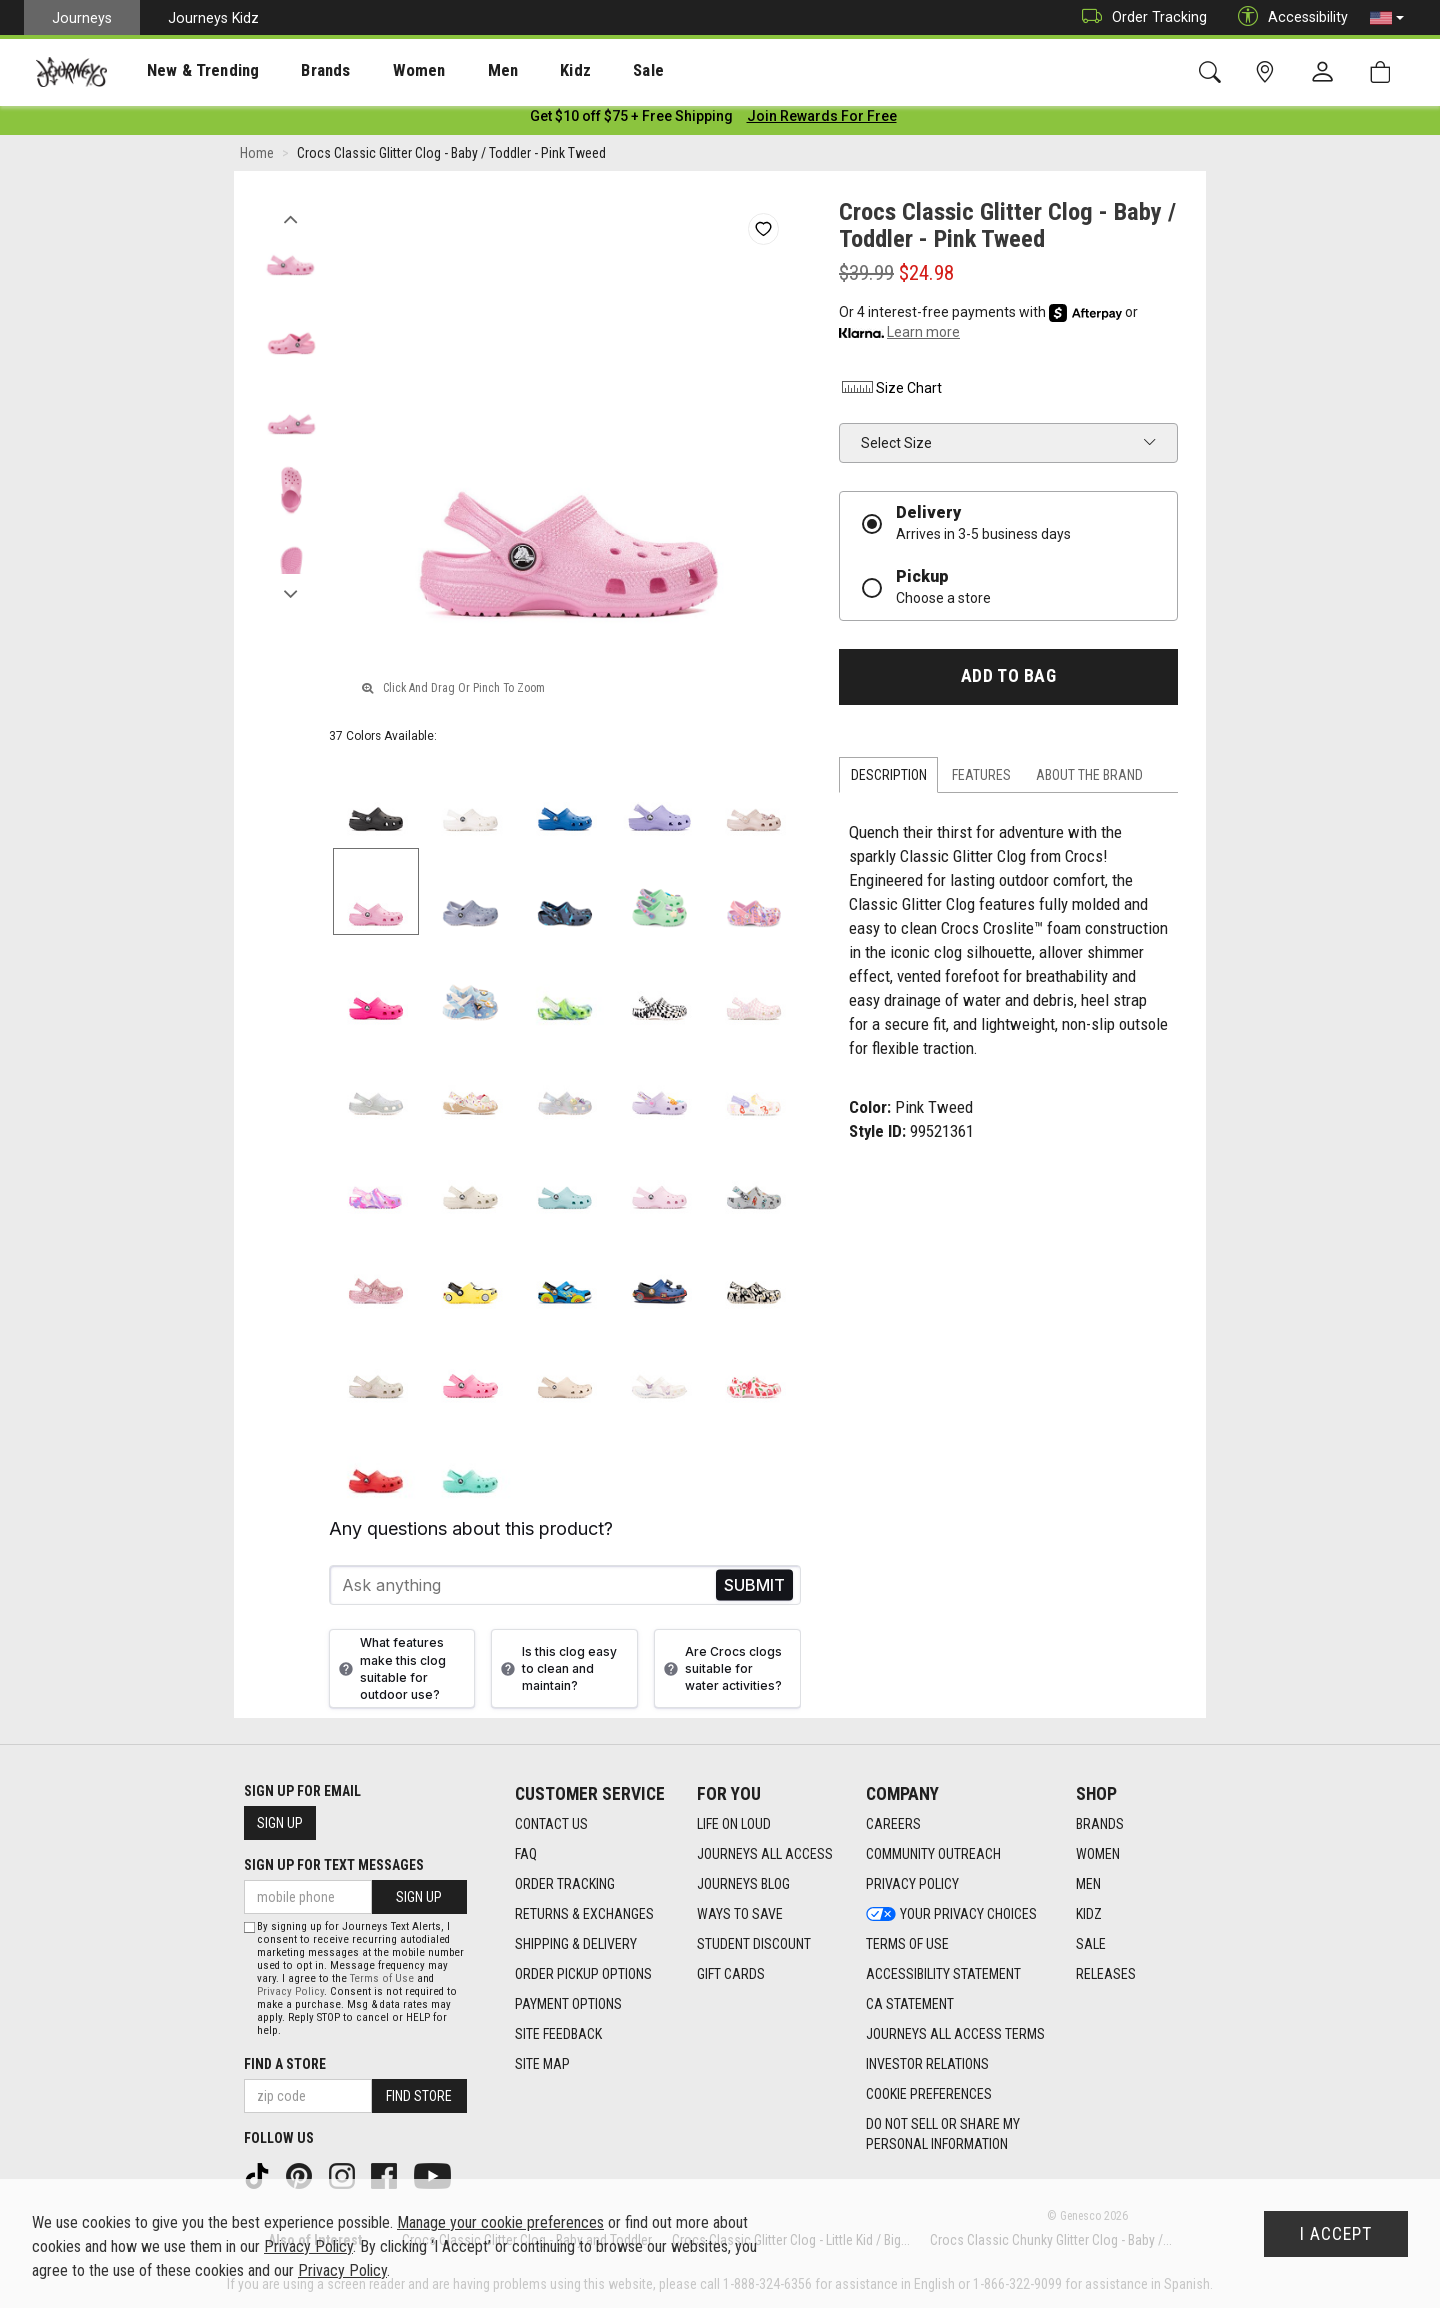  What do you see at coordinates (907, 1944) in the screenshot?
I see `Terms of Use [Terms of Use footer link]` at bounding box center [907, 1944].